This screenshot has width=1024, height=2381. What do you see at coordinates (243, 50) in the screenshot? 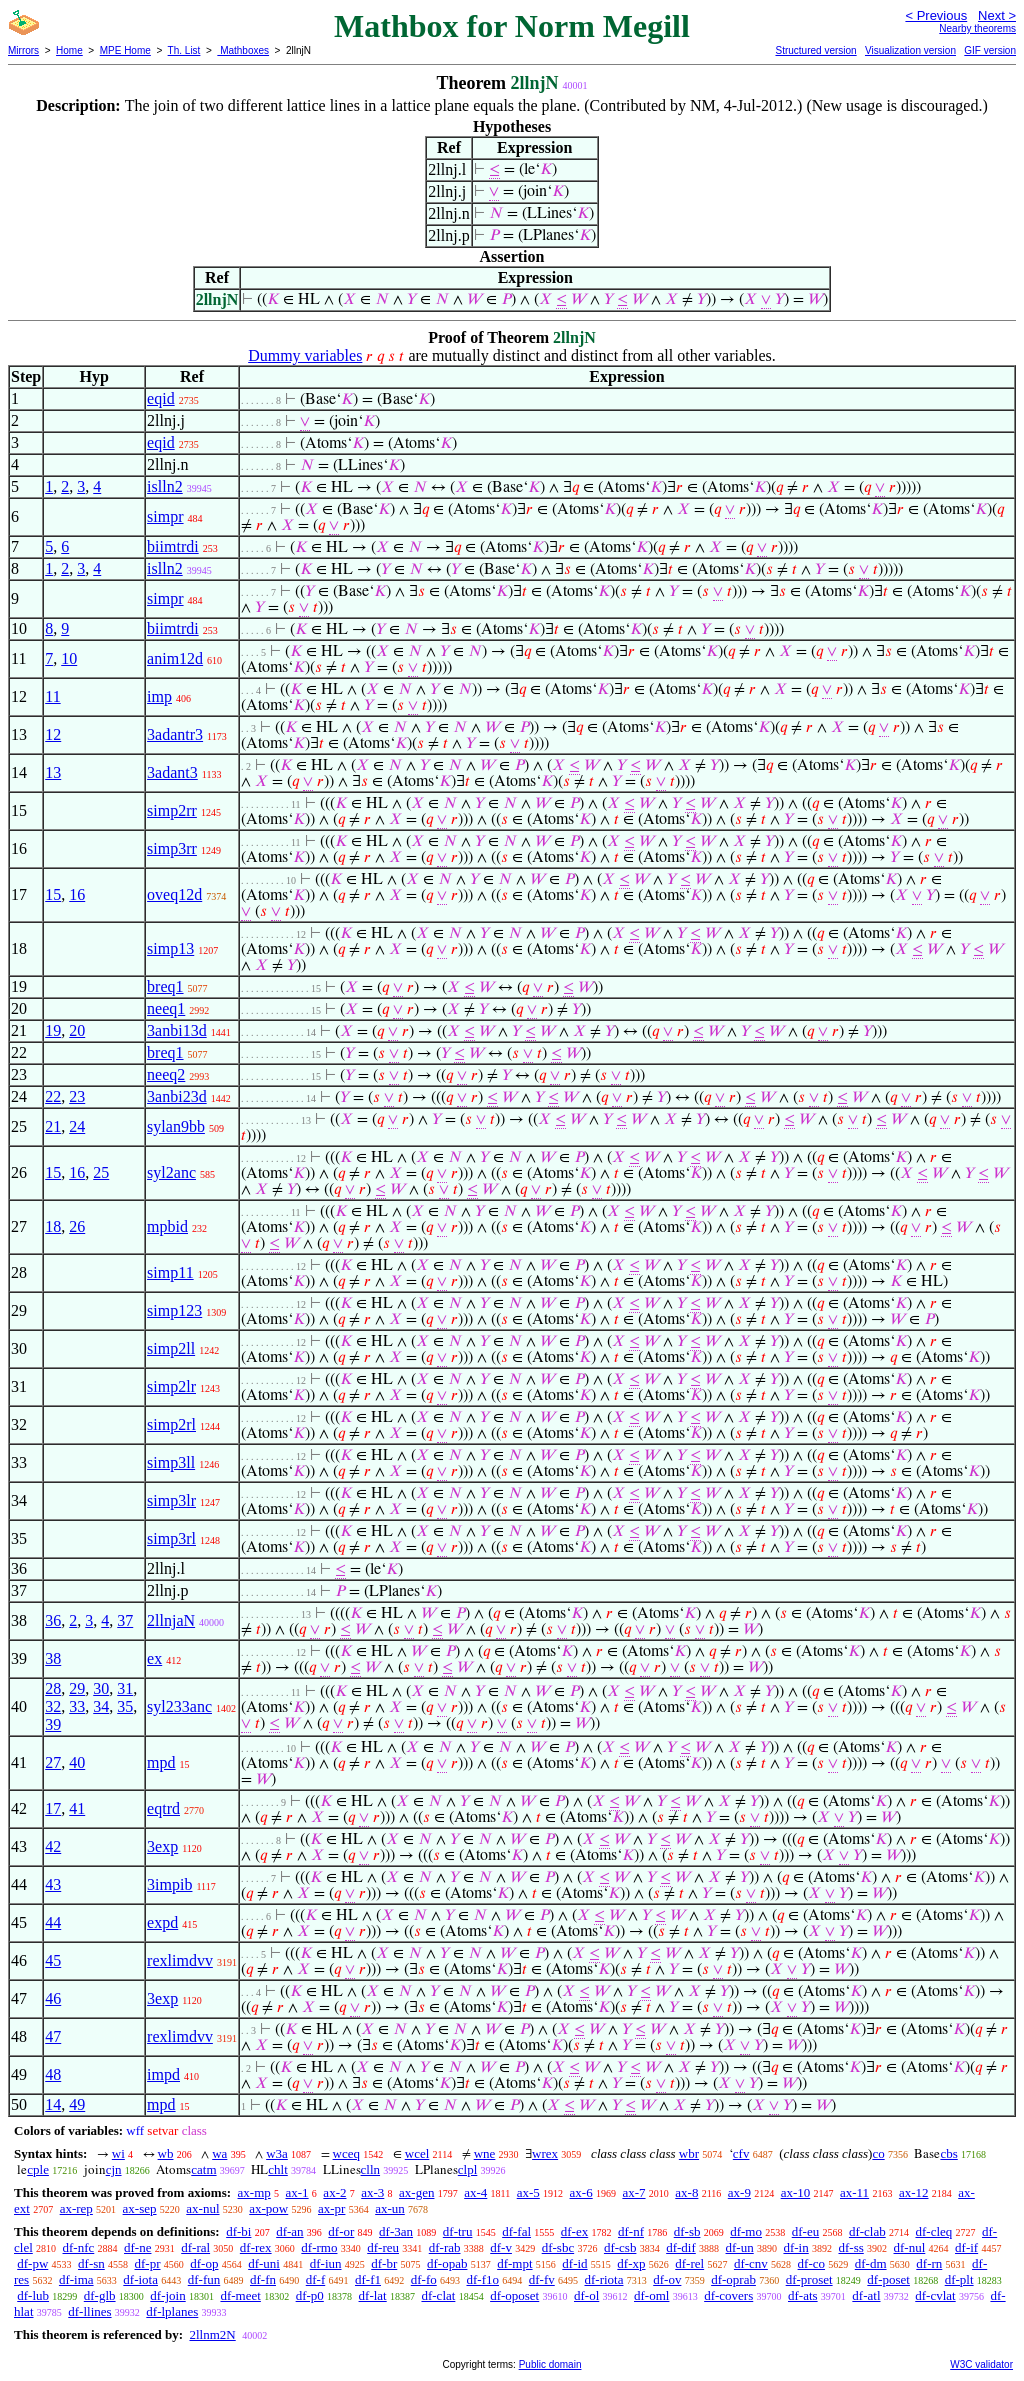
I see `Mathboxes` at bounding box center [243, 50].